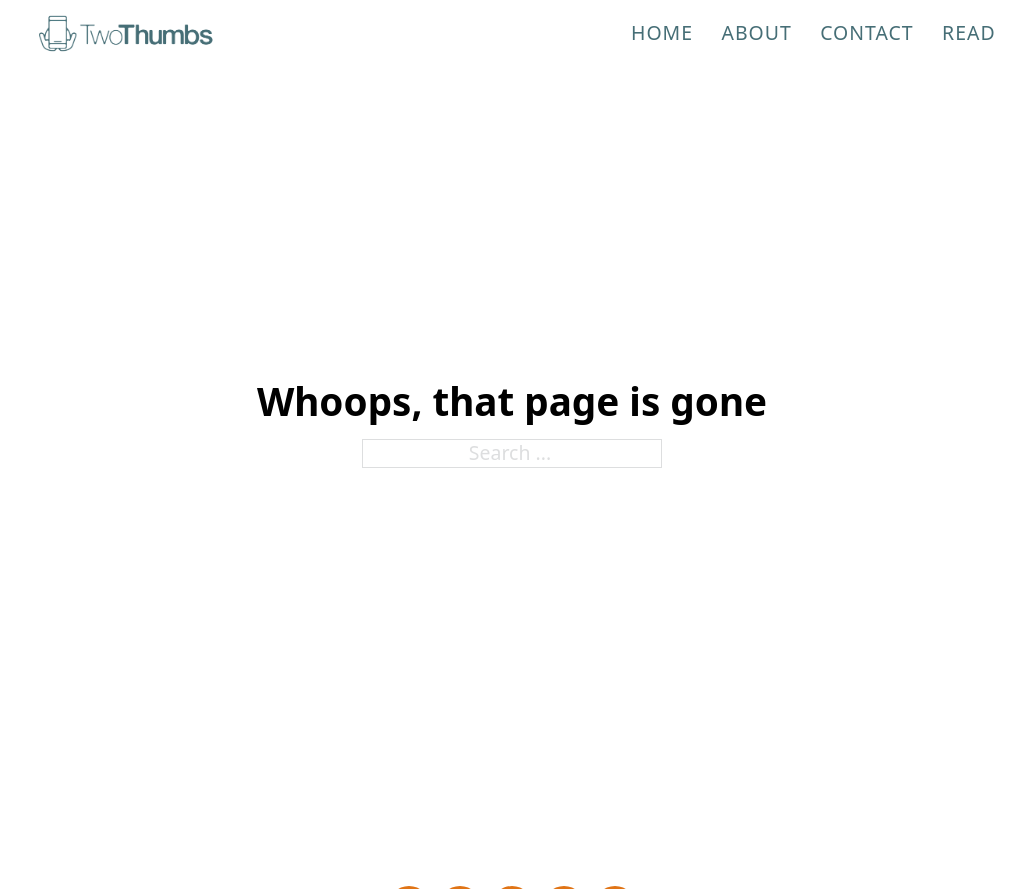 The height and width of the screenshot is (889, 1024). What do you see at coordinates (756, 32) in the screenshot?
I see `About` at bounding box center [756, 32].